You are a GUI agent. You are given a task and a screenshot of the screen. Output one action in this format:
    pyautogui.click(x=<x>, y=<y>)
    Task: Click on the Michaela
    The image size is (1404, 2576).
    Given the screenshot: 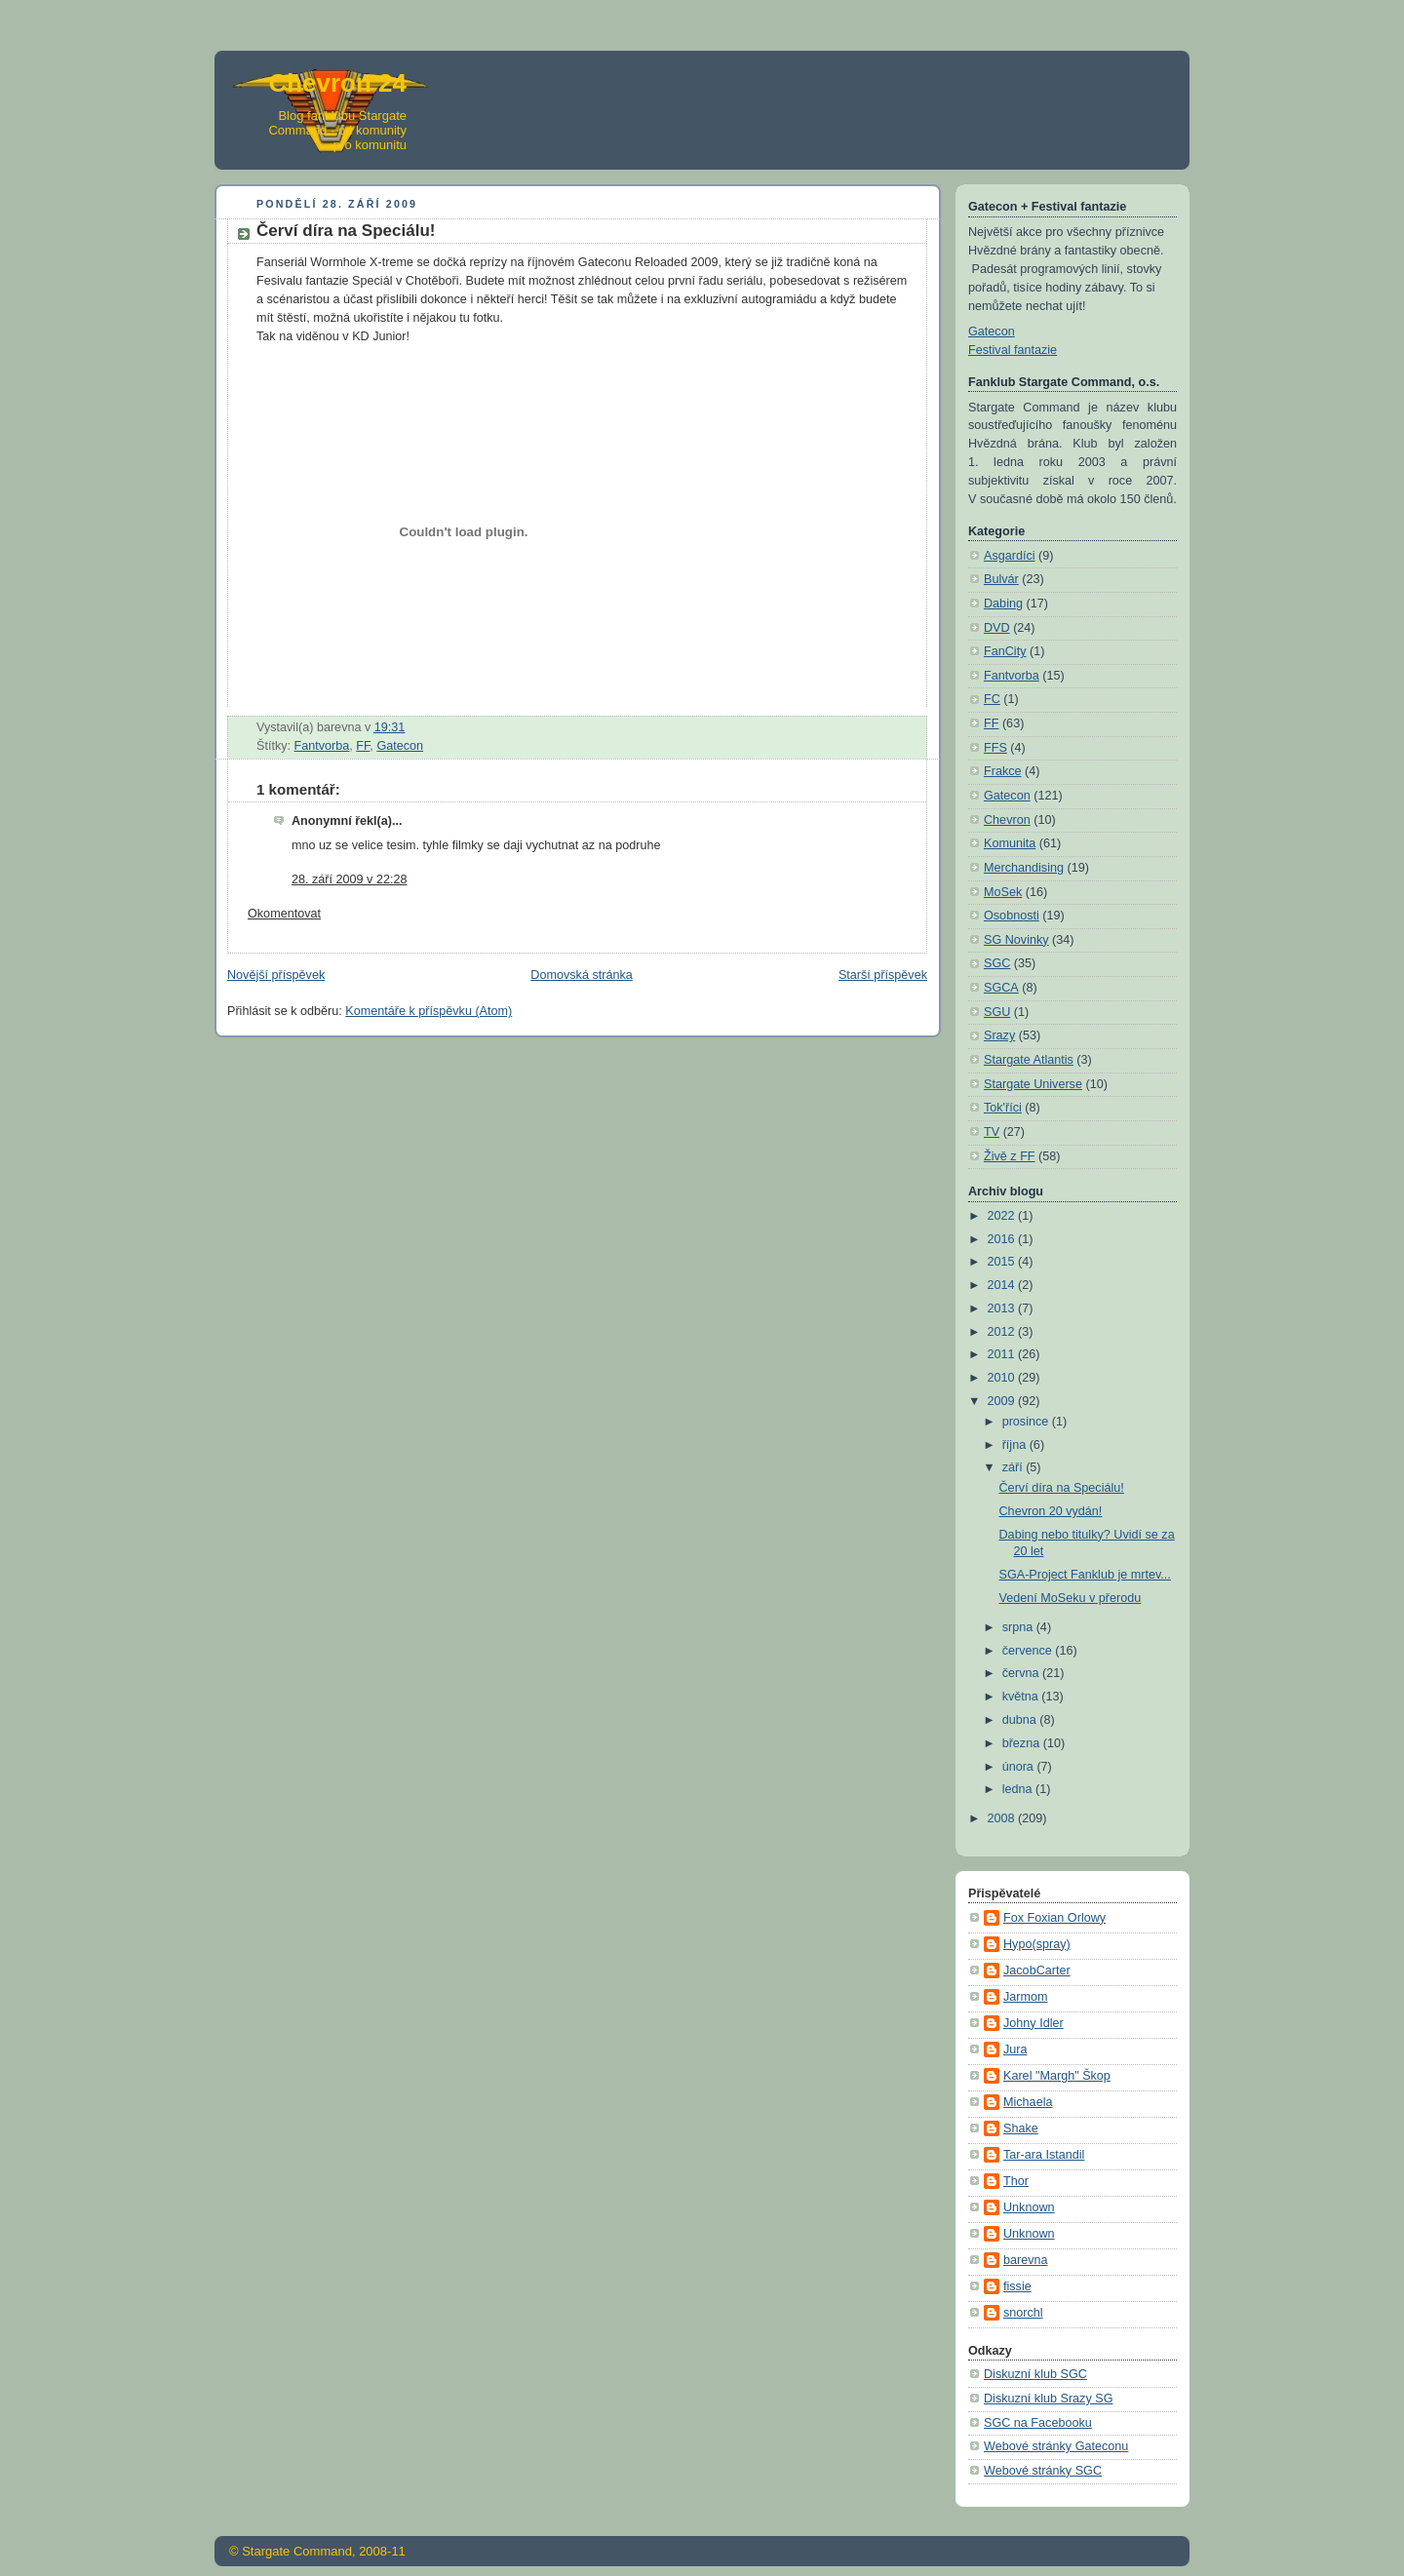 What is the action you would take?
    pyautogui.click(x=1027, y=2102)
    